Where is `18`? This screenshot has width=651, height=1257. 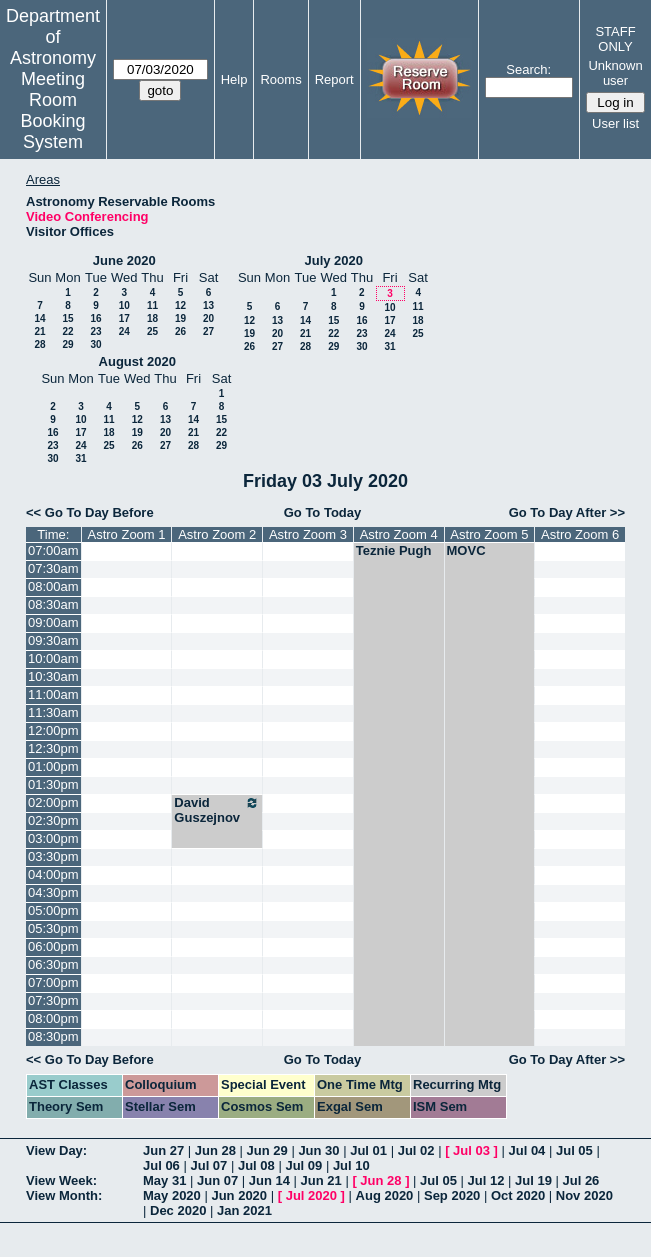
18 is located at coordinates (152, 318).